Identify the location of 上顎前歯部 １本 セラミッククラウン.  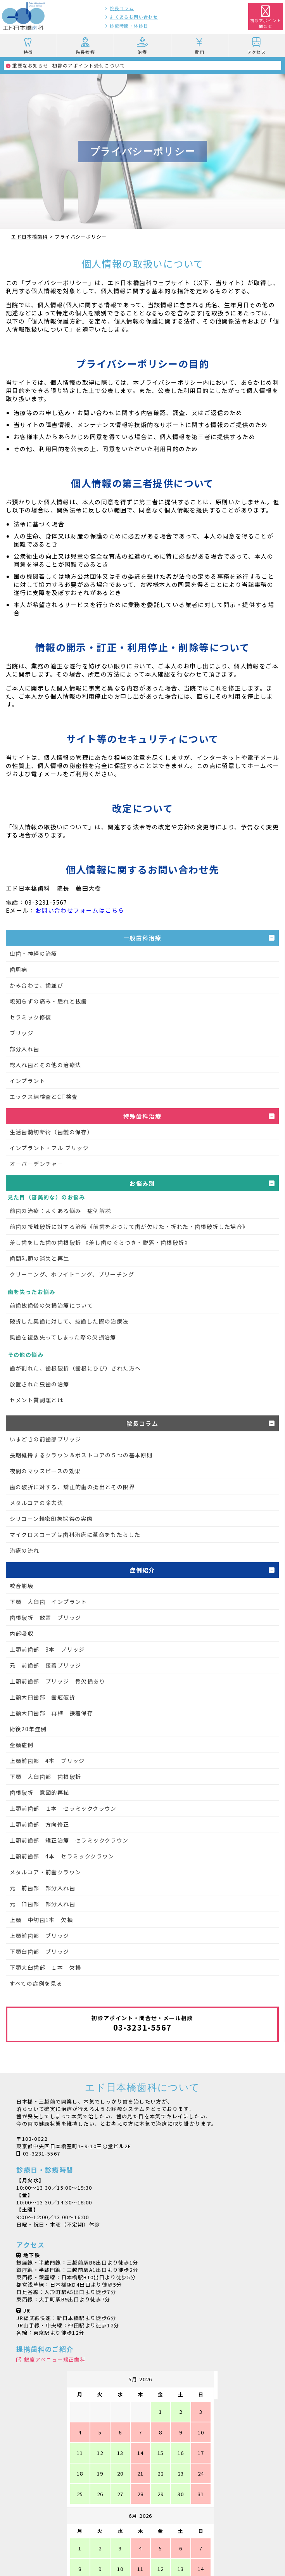
(63, 1808).